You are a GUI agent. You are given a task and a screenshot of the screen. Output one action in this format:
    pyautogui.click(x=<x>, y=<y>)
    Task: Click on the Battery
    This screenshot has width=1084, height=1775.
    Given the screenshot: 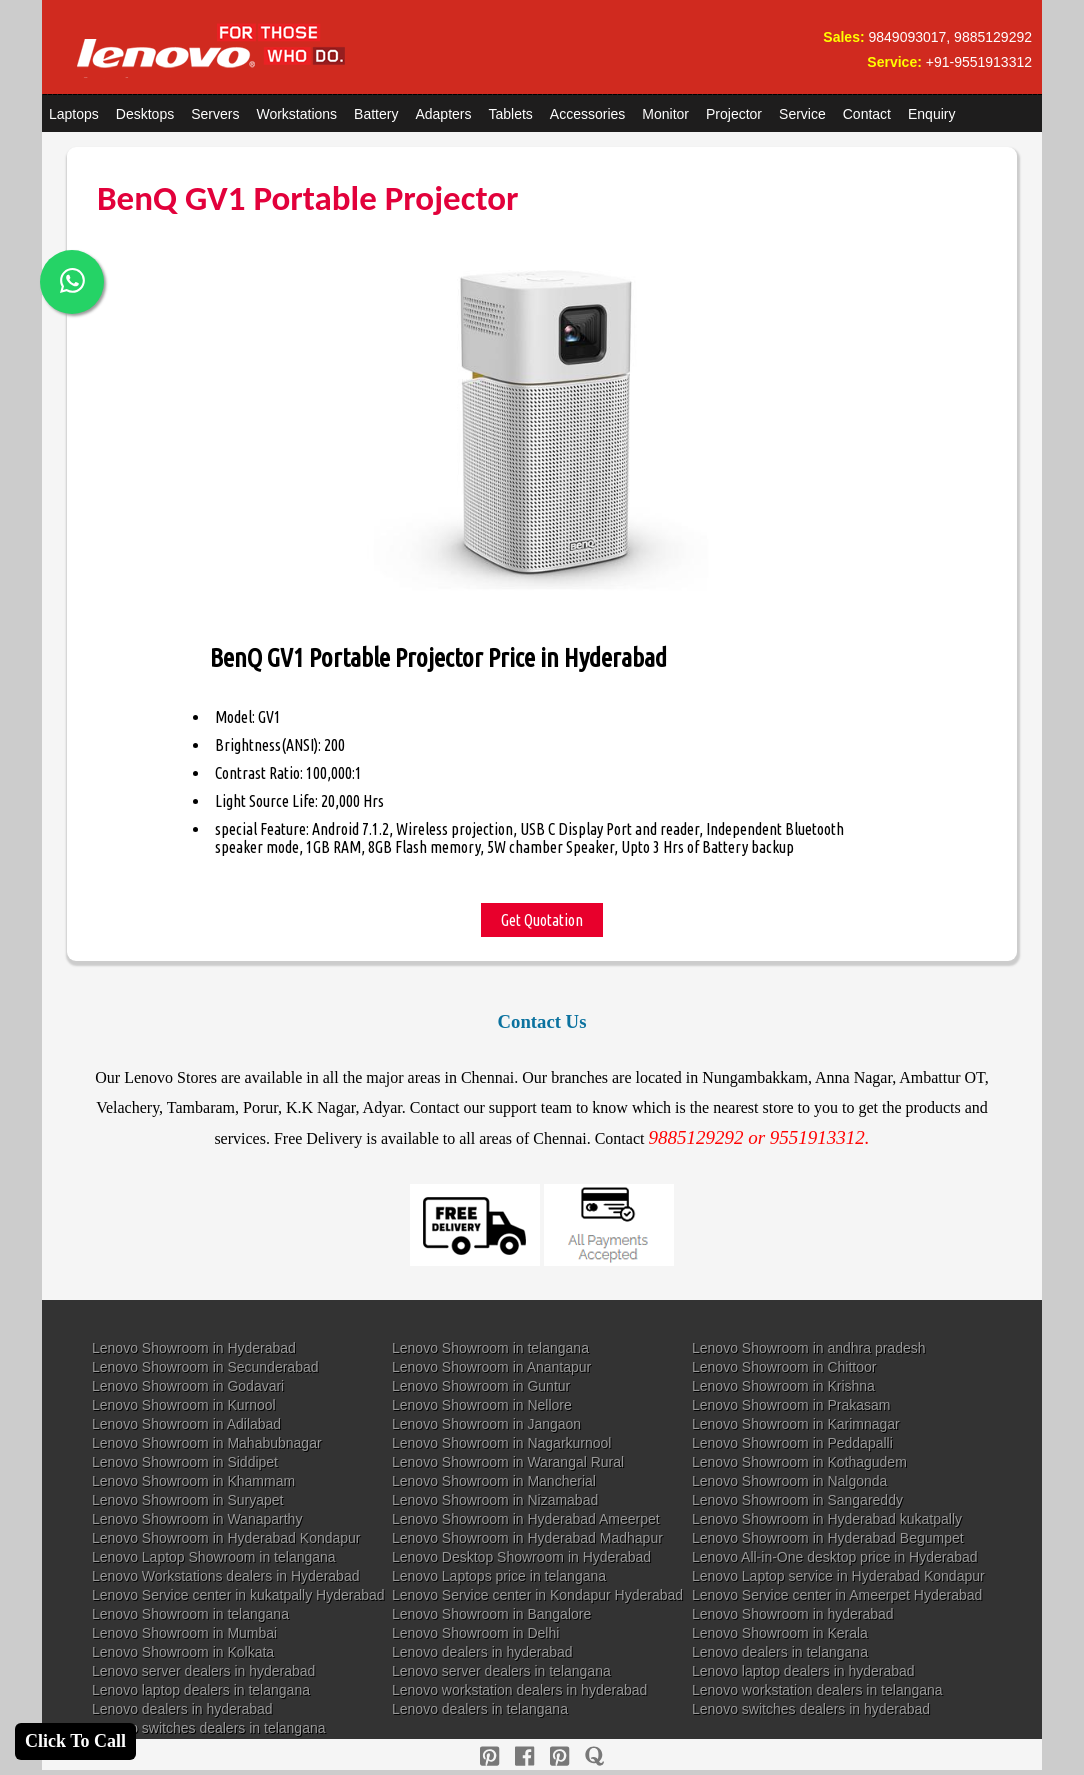 What is the action you would take?
    pyautogui.click(x=376, y=114)
    